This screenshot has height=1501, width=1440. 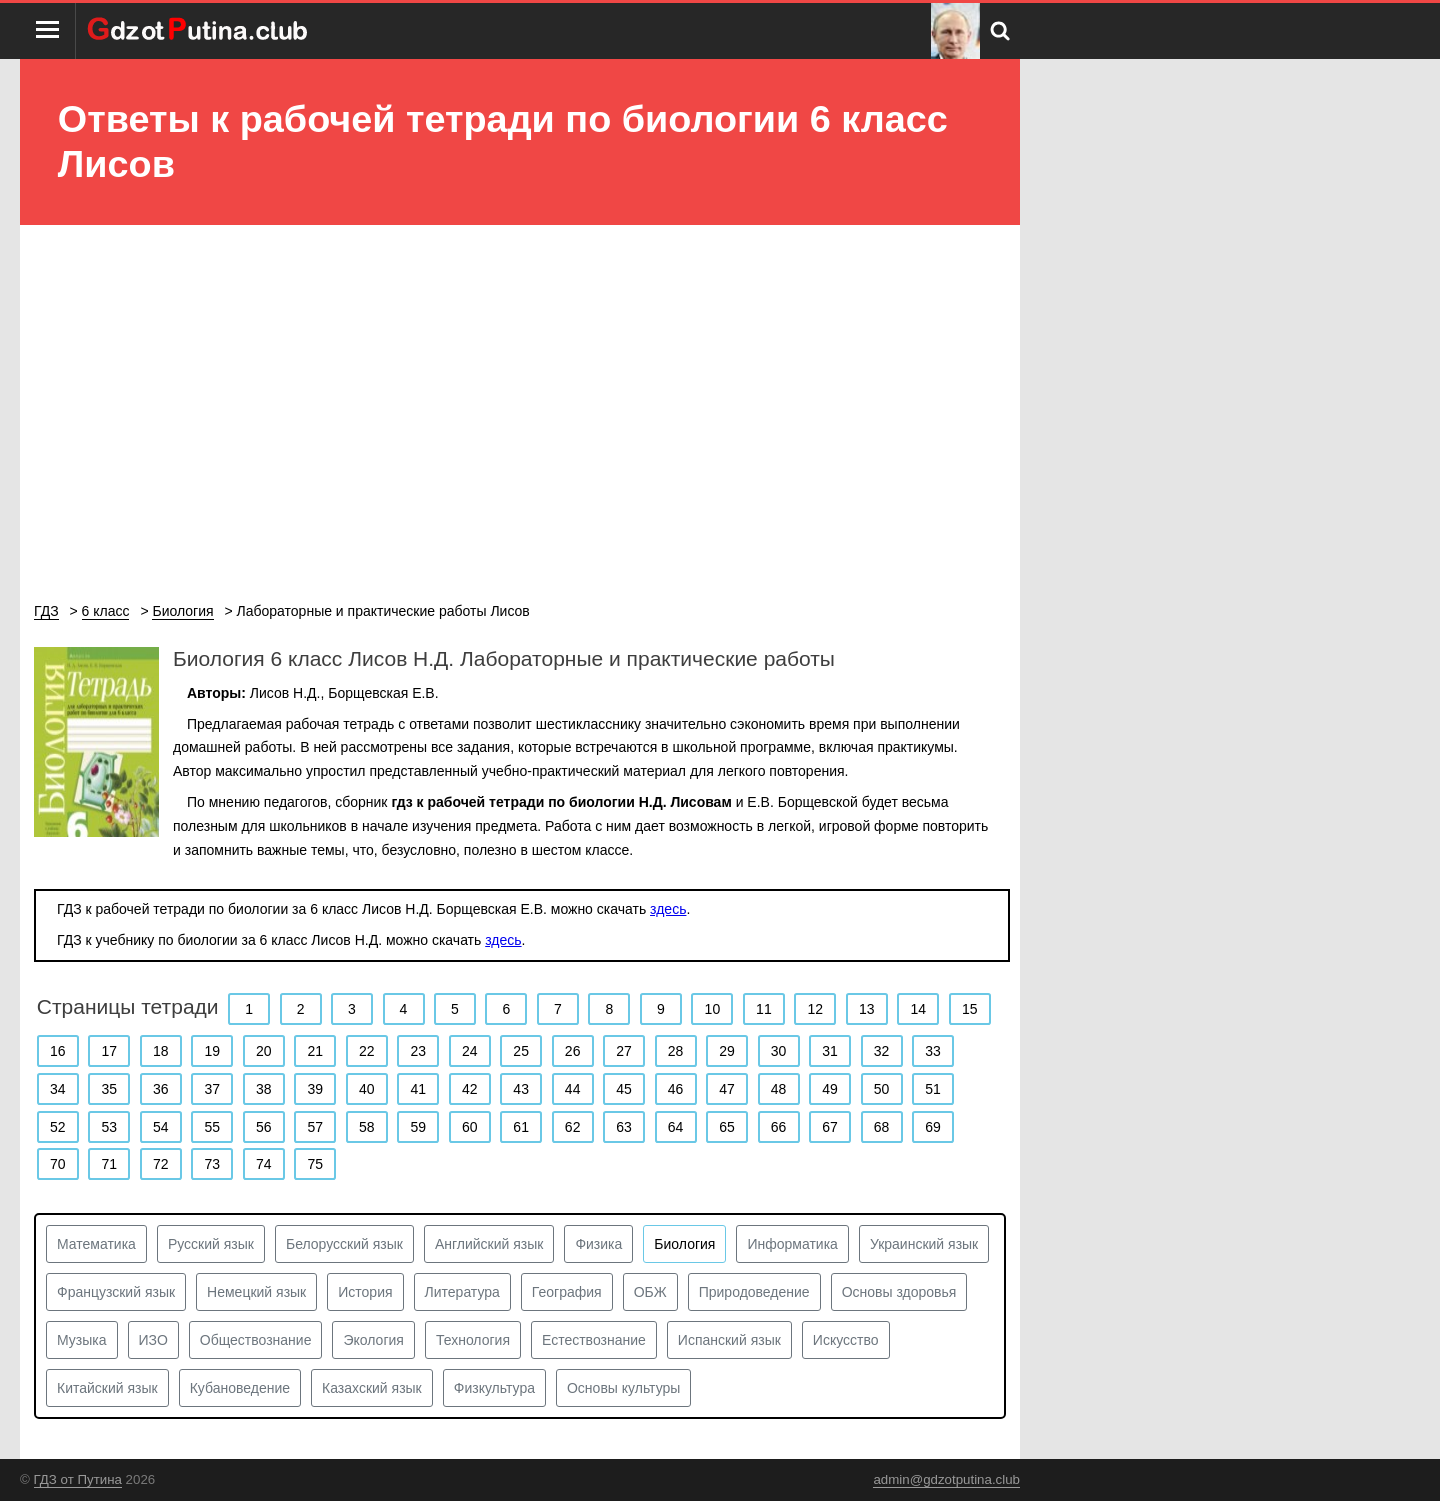 What do you see at coordinates (676, 1089) in the screenshot?
I see `46` at bounding box center [676, 1089].